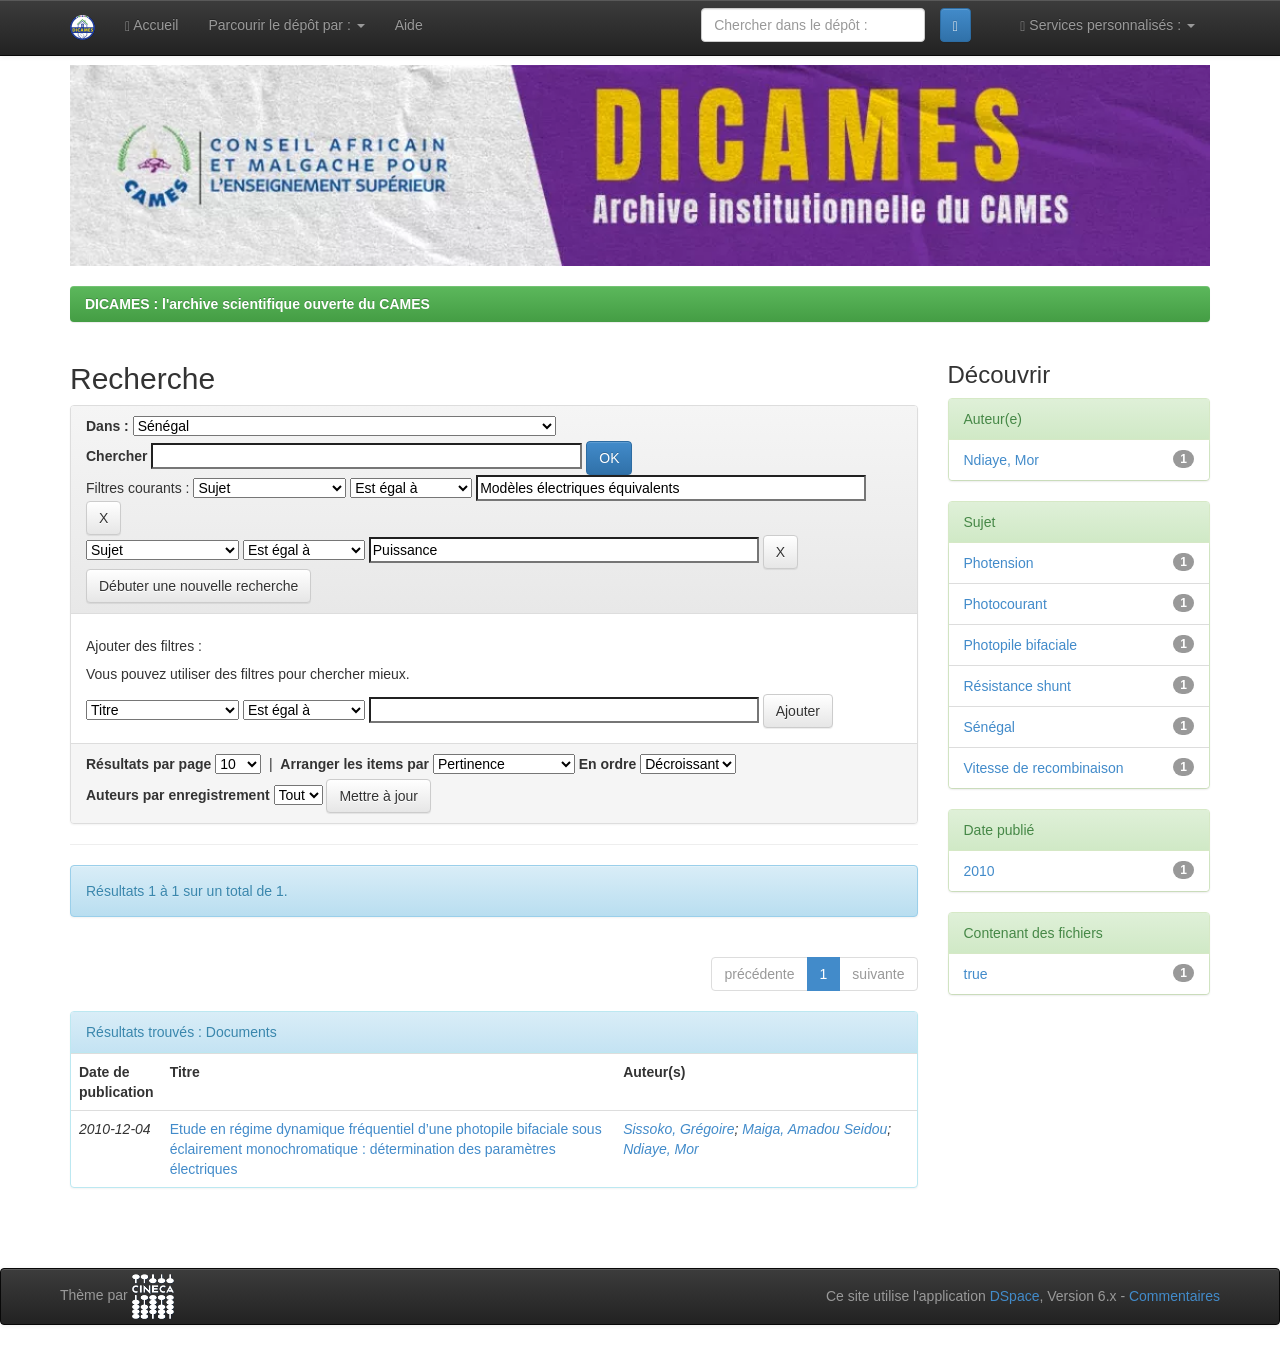 This screenshot has height=1345, width=1280. Describe the element at coordinates (1107, 25) in the screenshot. I see `Services personnalisés :` at that location.